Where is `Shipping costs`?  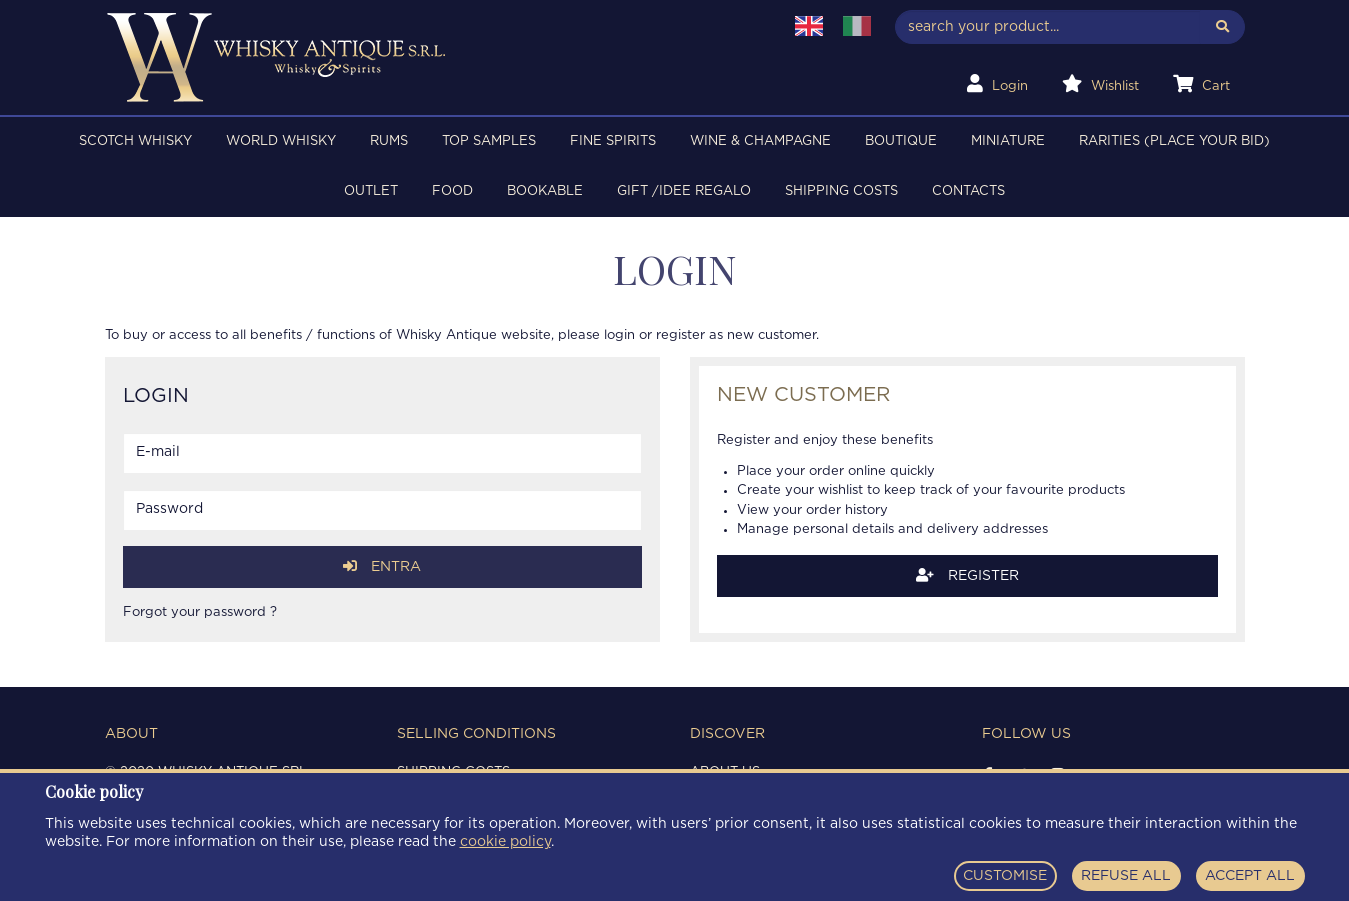
Shipping costs is located at coordinates (841, 191).